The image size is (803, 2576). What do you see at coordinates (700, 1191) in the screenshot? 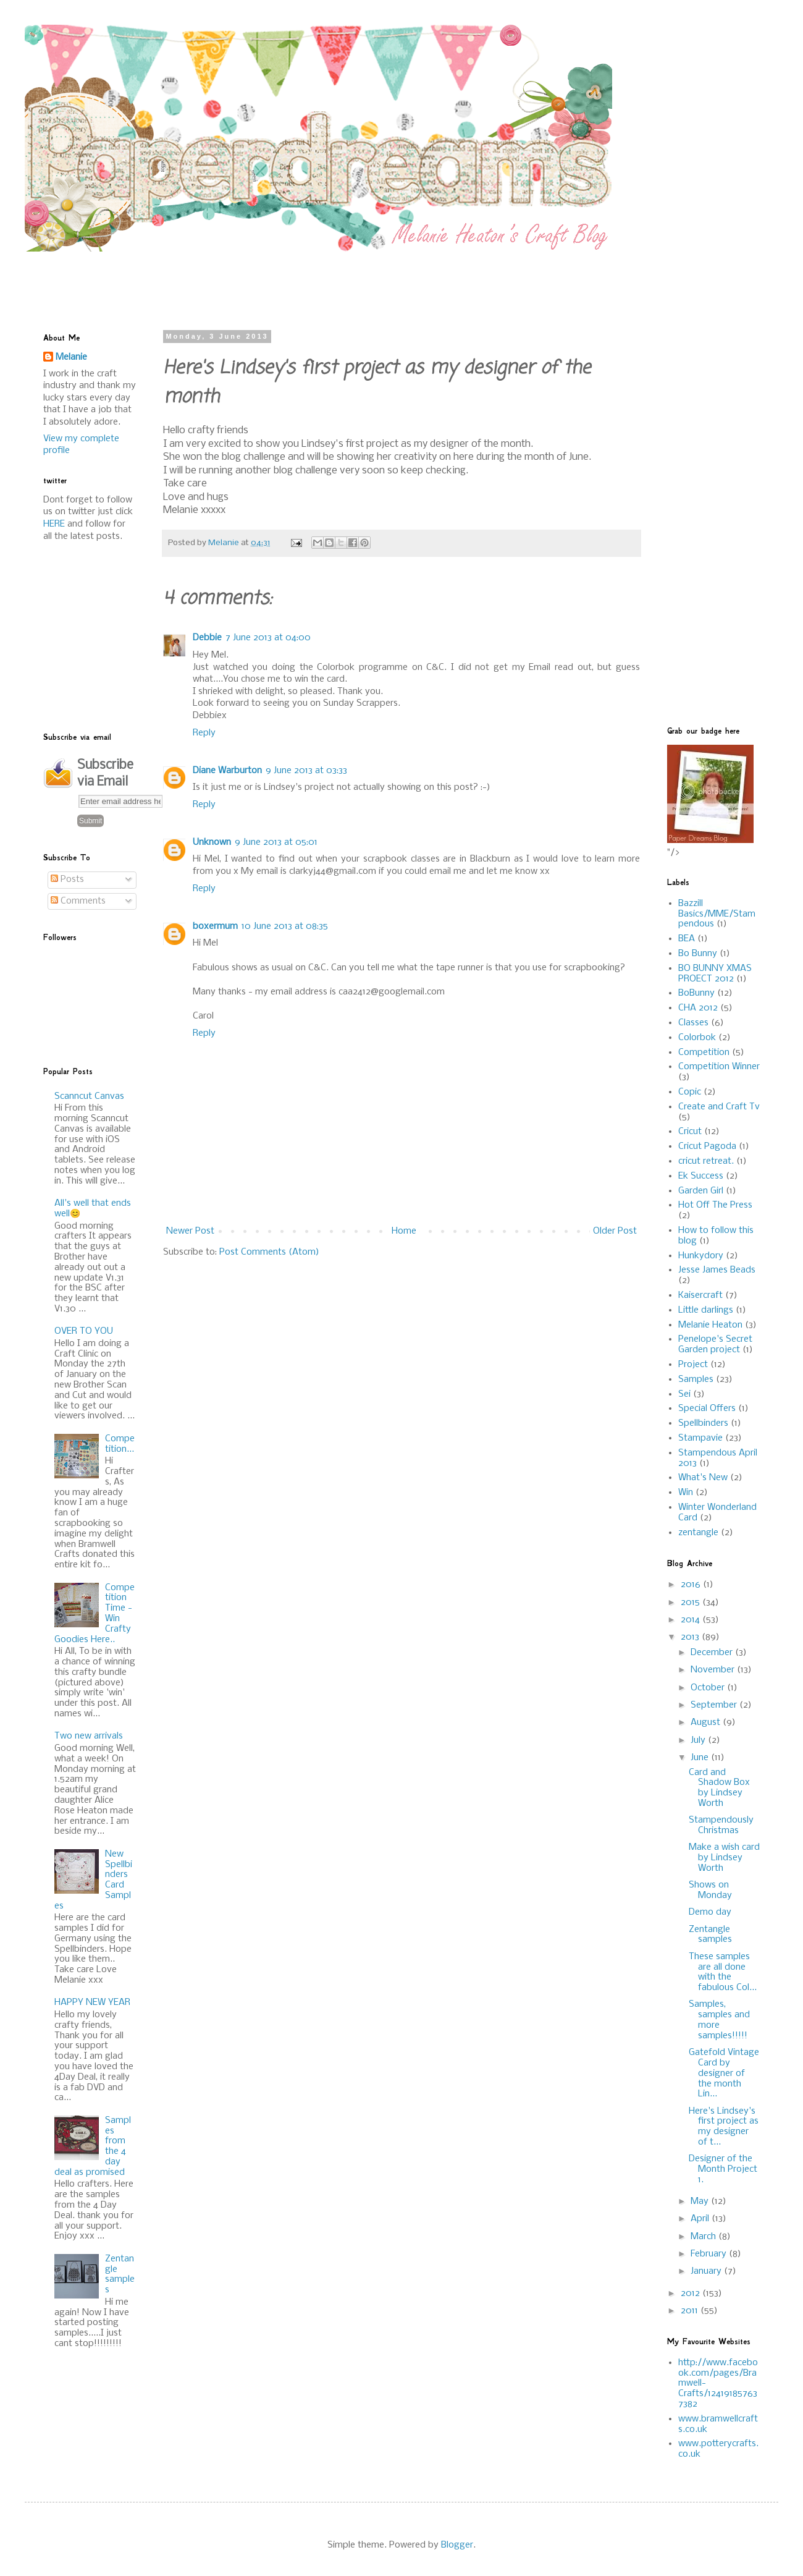
I see `Garden Girl` at bounding box center [700, 1191].